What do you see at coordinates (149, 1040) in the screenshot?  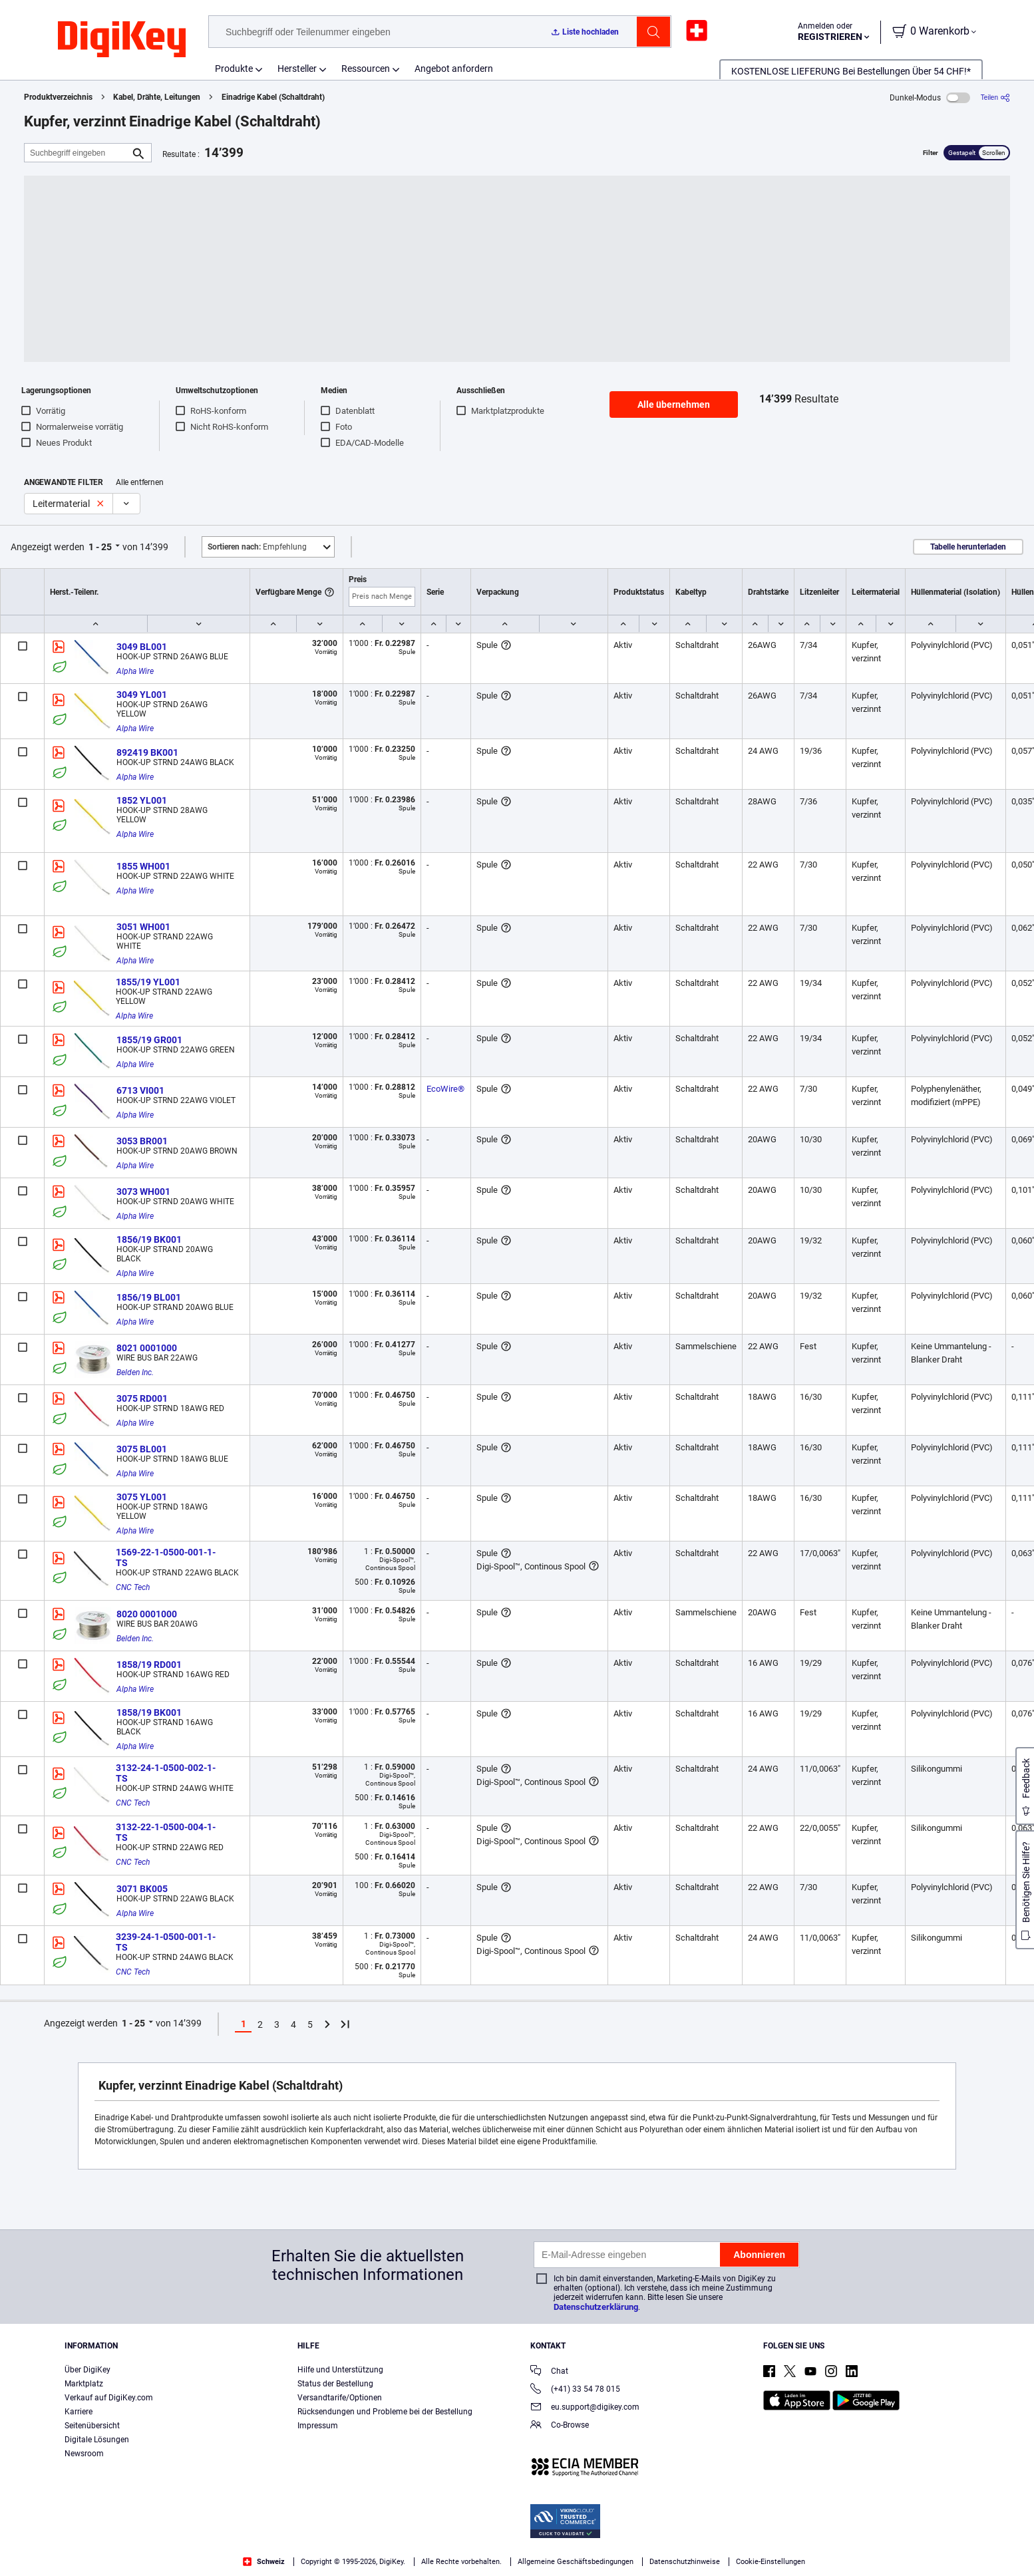 I see `1855/19 GR001` at bounding box center [149, 1040].